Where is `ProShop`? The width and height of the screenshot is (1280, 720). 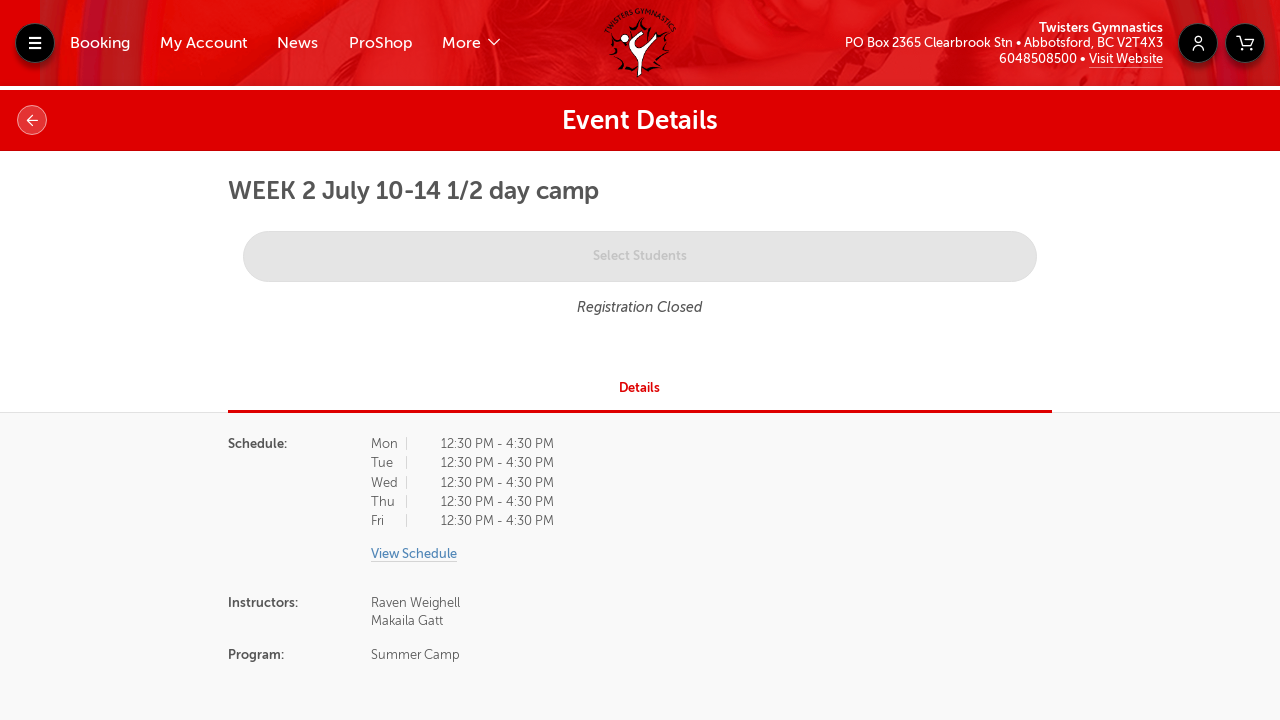
ProShop is located at coordinates (380, 43).